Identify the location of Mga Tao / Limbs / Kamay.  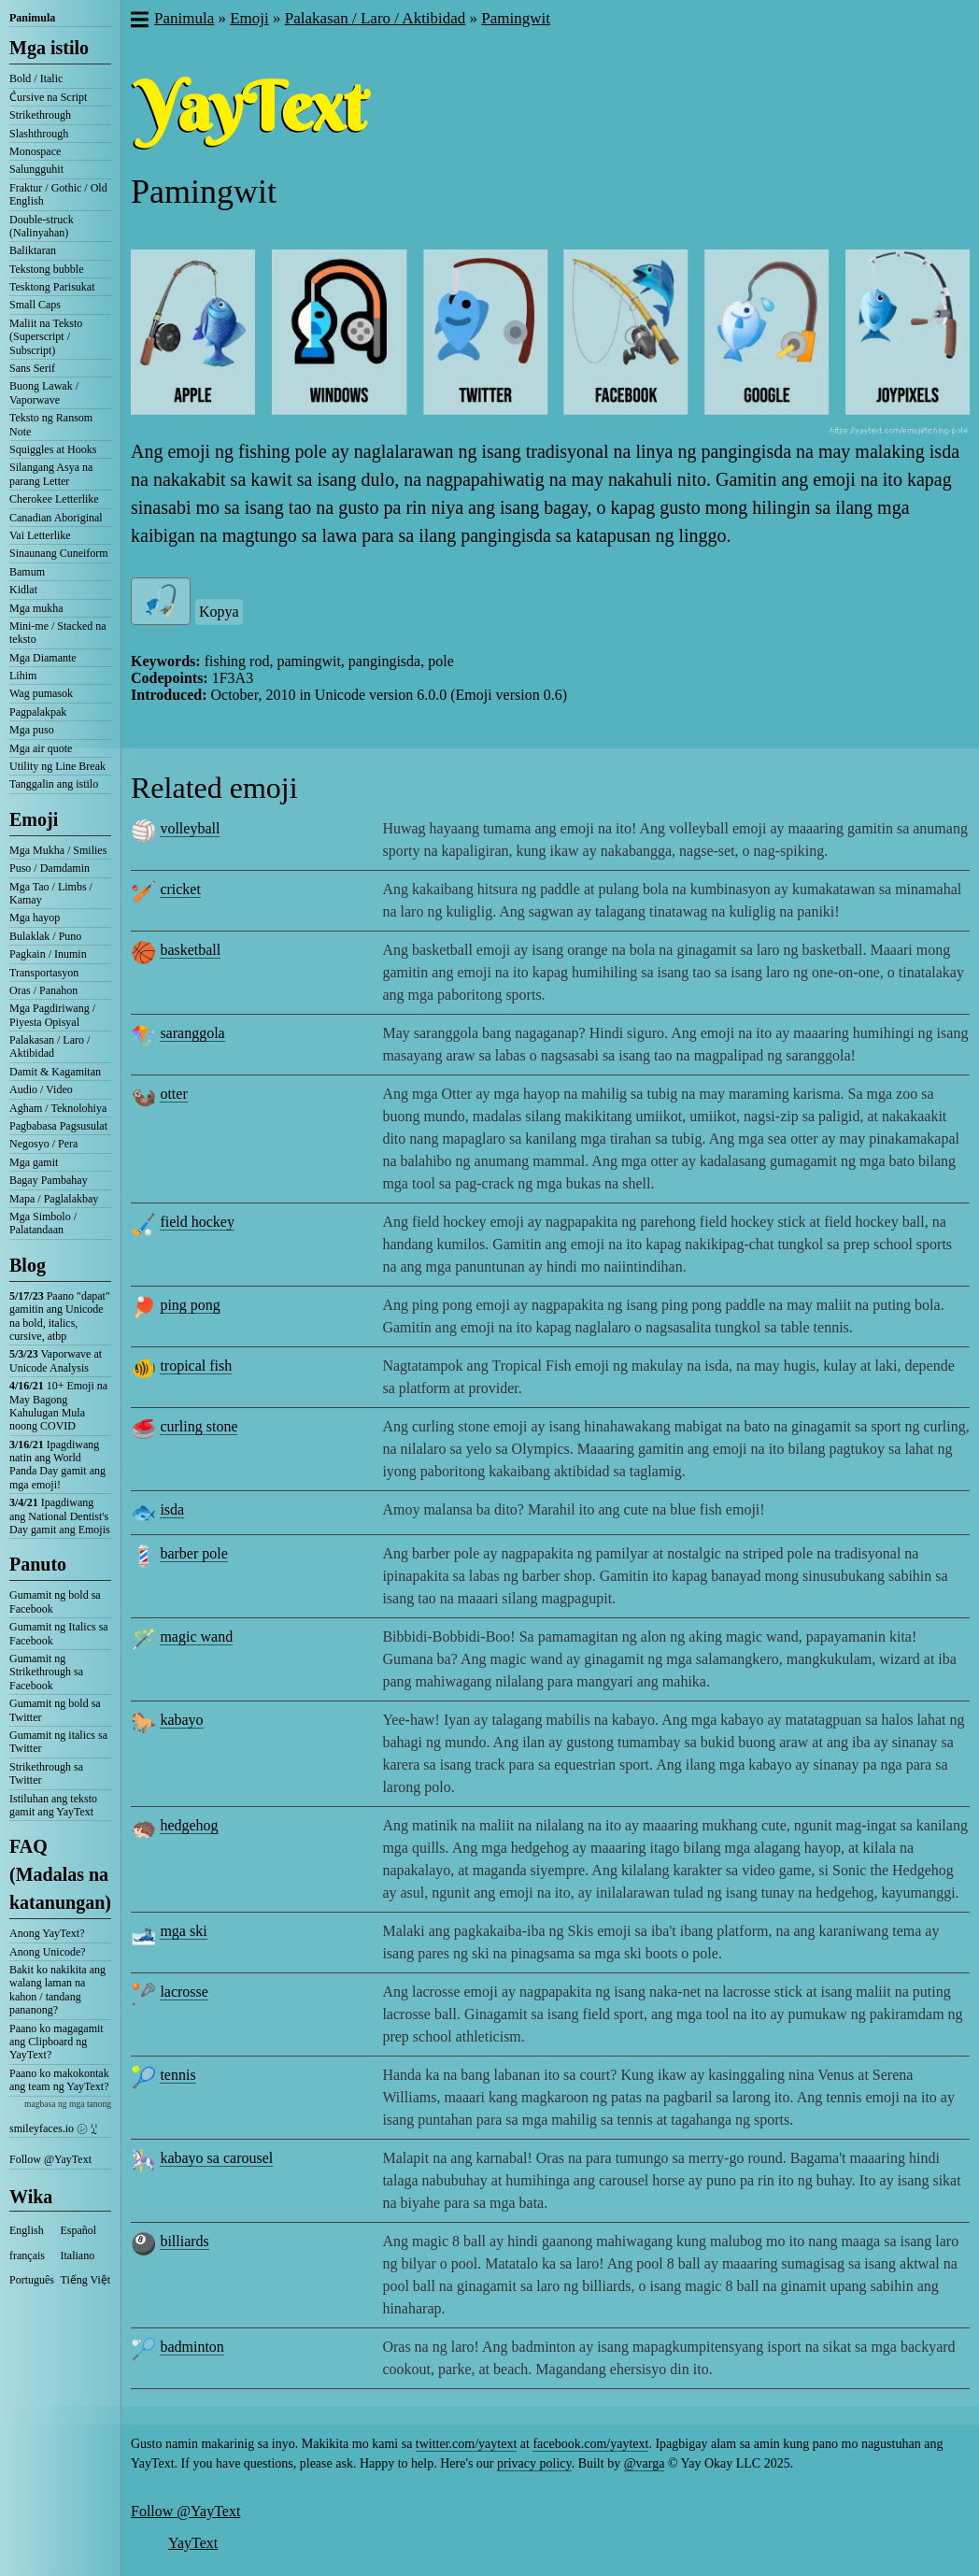
(50, 893).